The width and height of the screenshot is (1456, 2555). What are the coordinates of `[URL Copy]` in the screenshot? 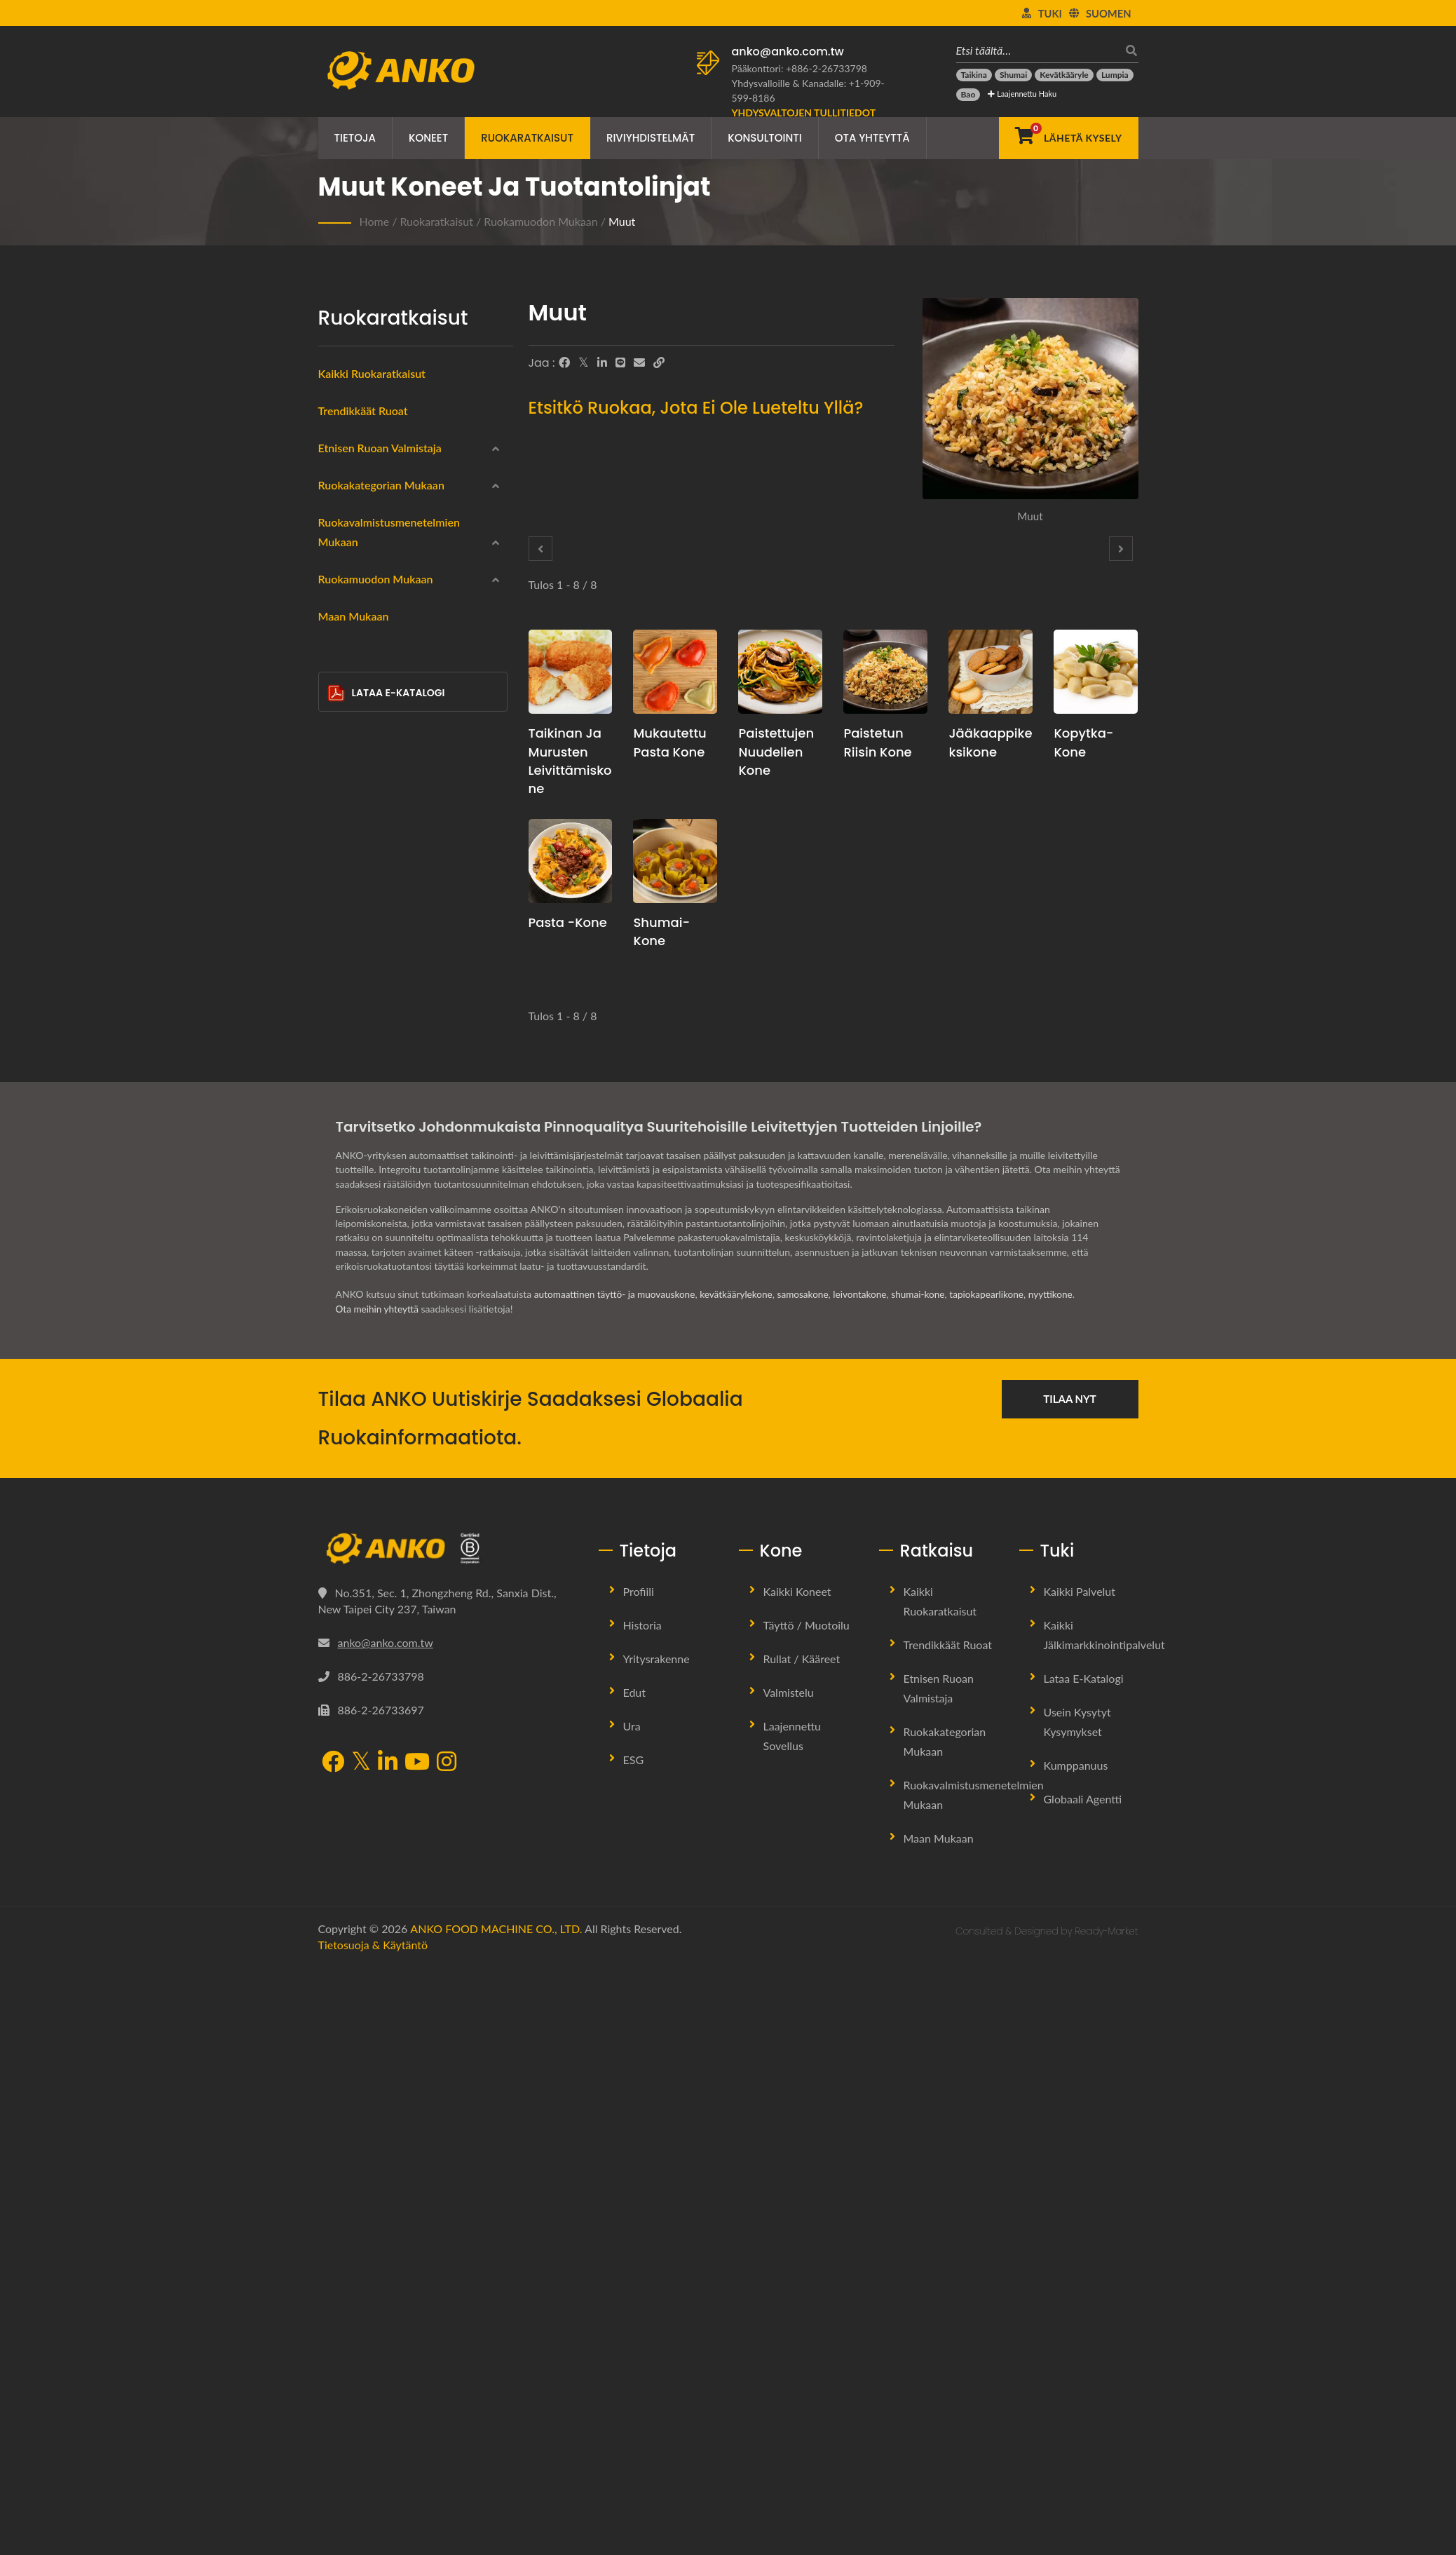 It's located at (659, 362).